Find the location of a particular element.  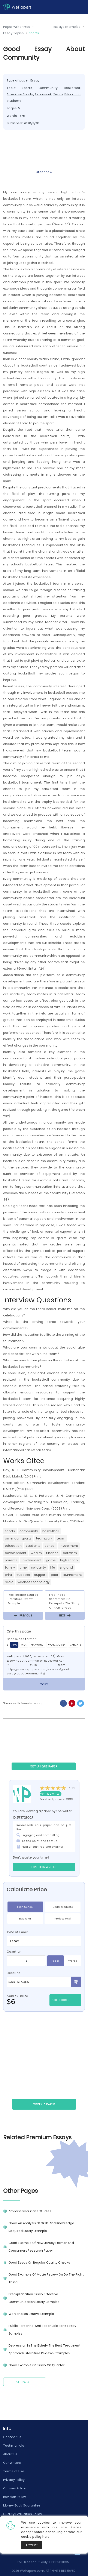

Quality Evaluation Policy is located at coordinates (22, 2514).